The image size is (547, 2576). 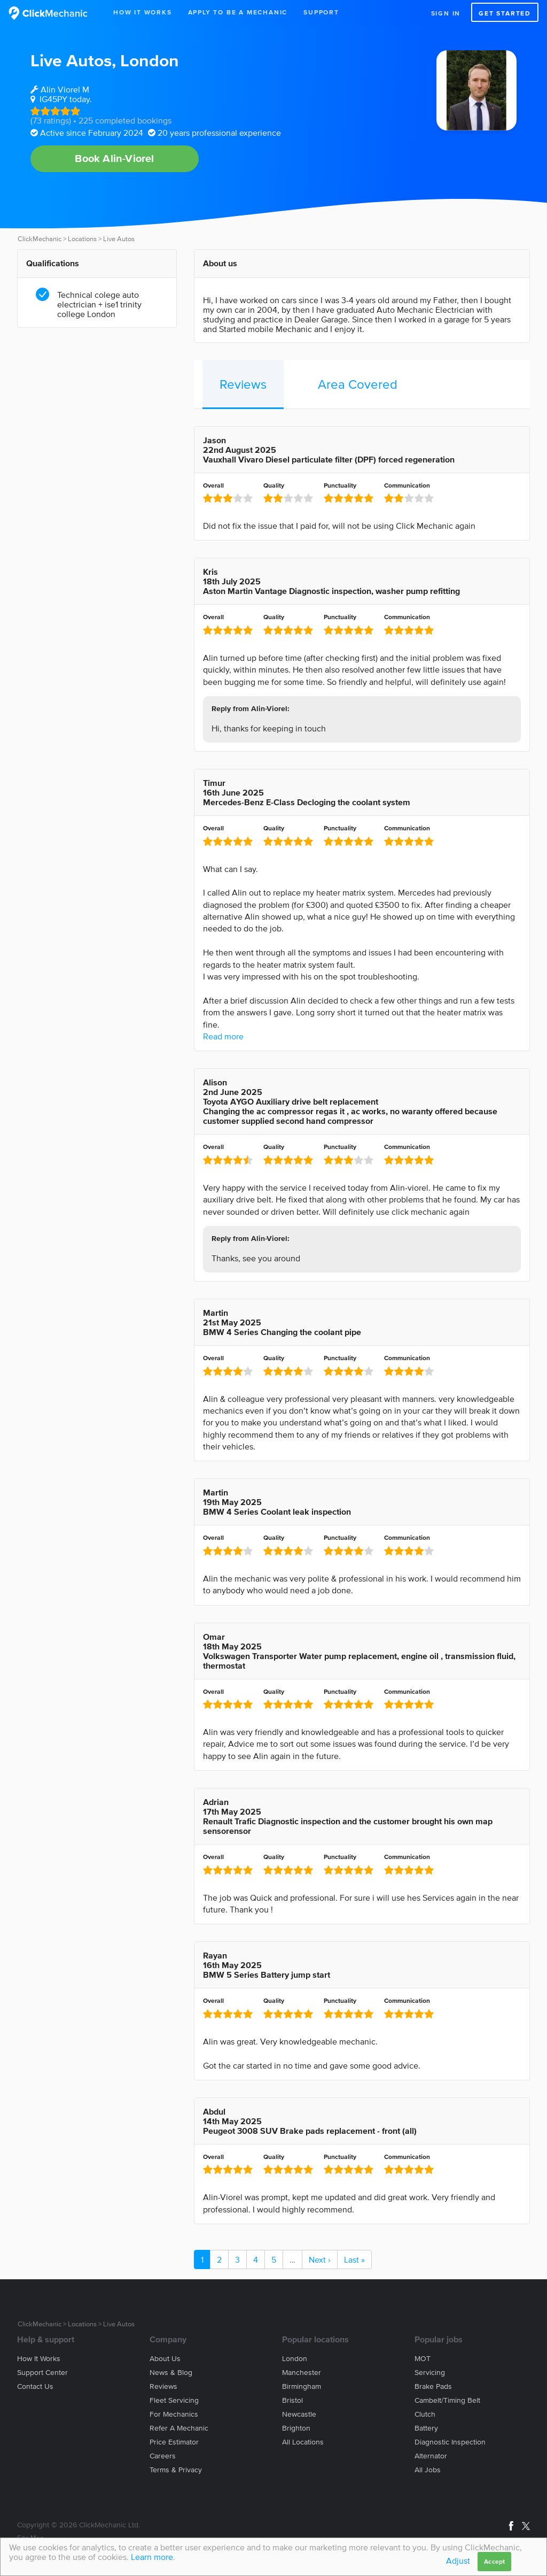 What do you see at coordinates (301, 2373) in the screenshot?
I see `Manchester` at bounding box center [301, 2373].